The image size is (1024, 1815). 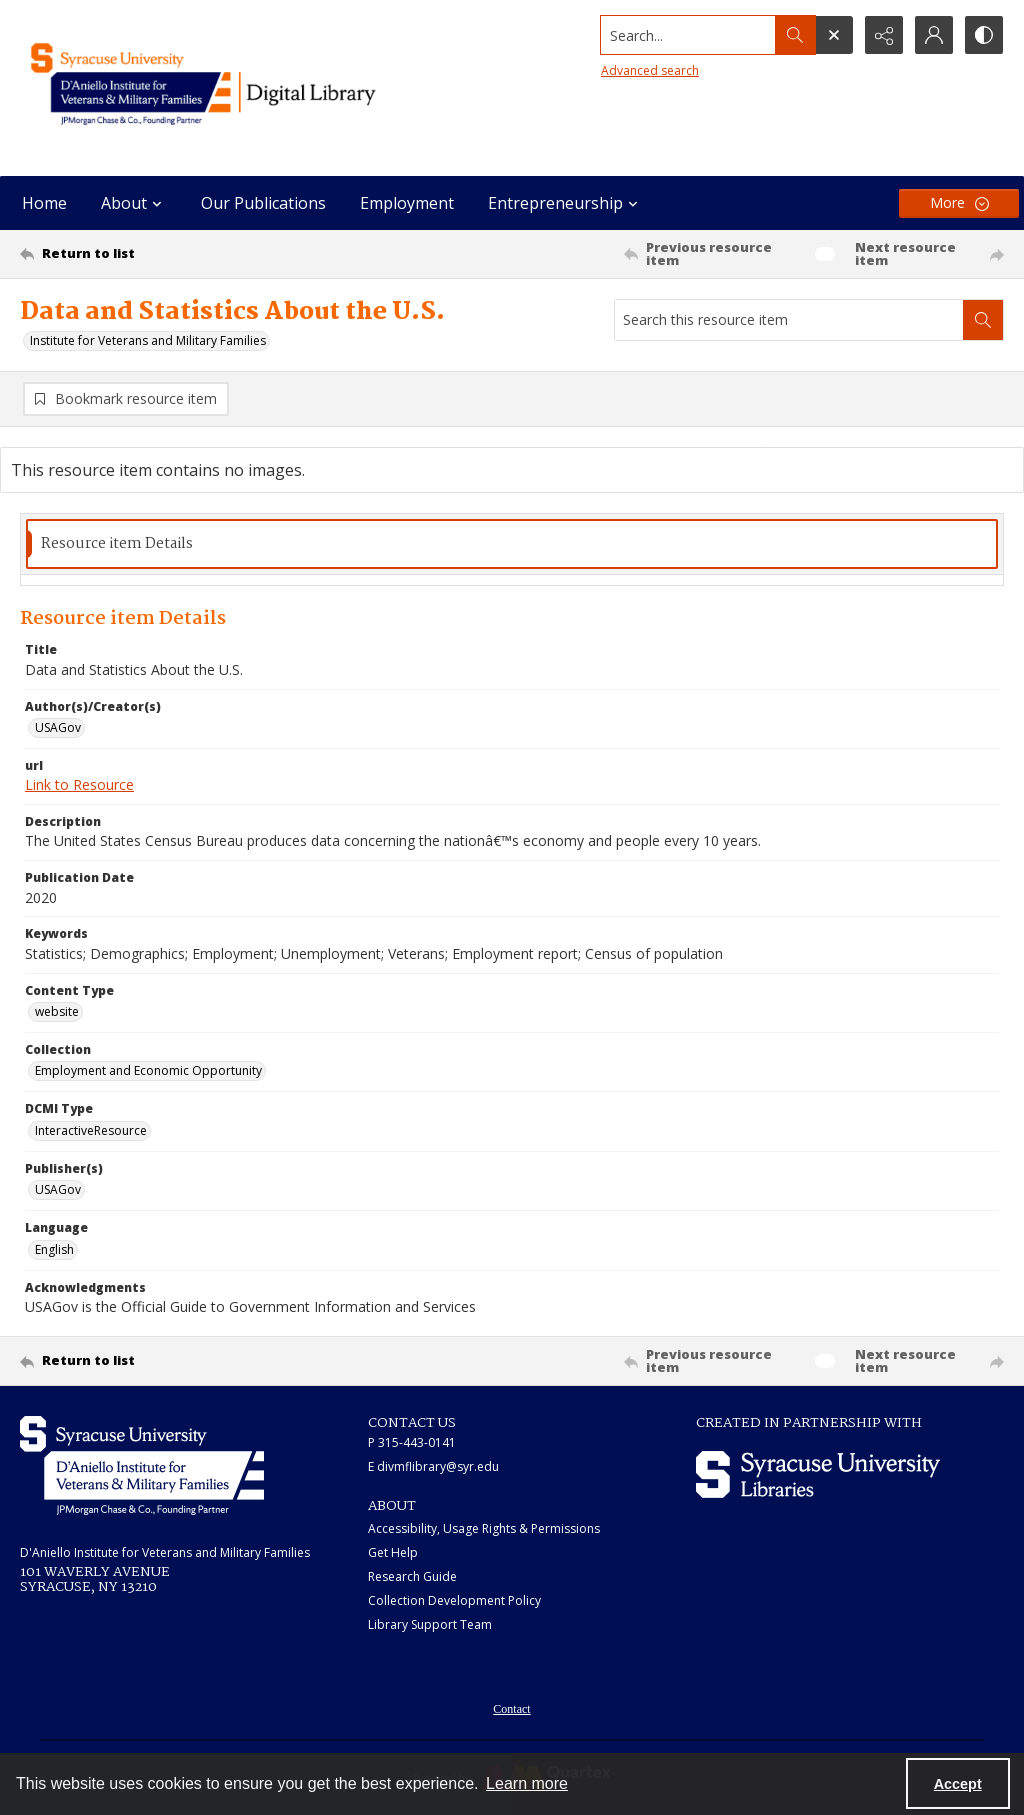 What do you see at coordinates (934, 35) in the screenshot?
I see `[My Account]` at bounding box center [934, 35].